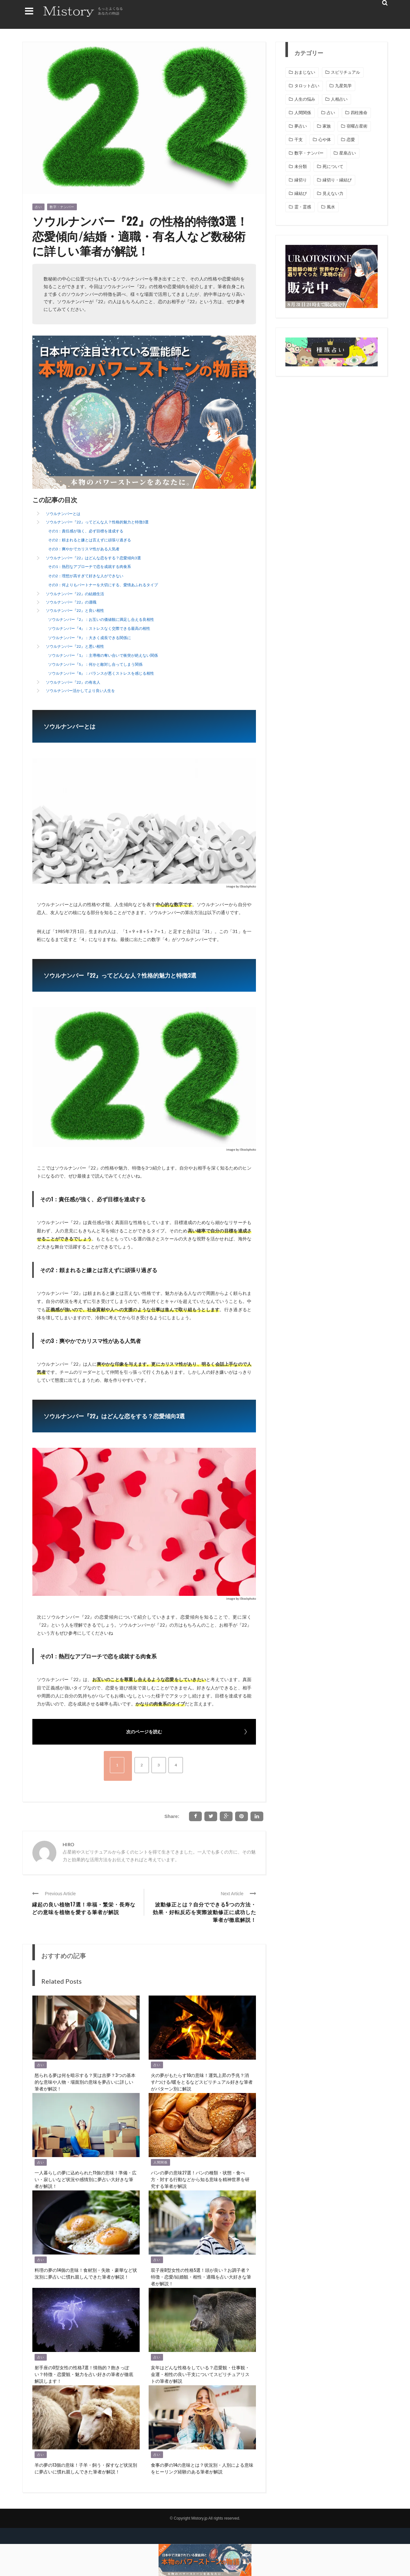 The height and width of the screenshot is (2576, 410). What do you see at coordinates (343, 85) in the screenshot?
I see `九星気学` at bounding box center [343, 85].